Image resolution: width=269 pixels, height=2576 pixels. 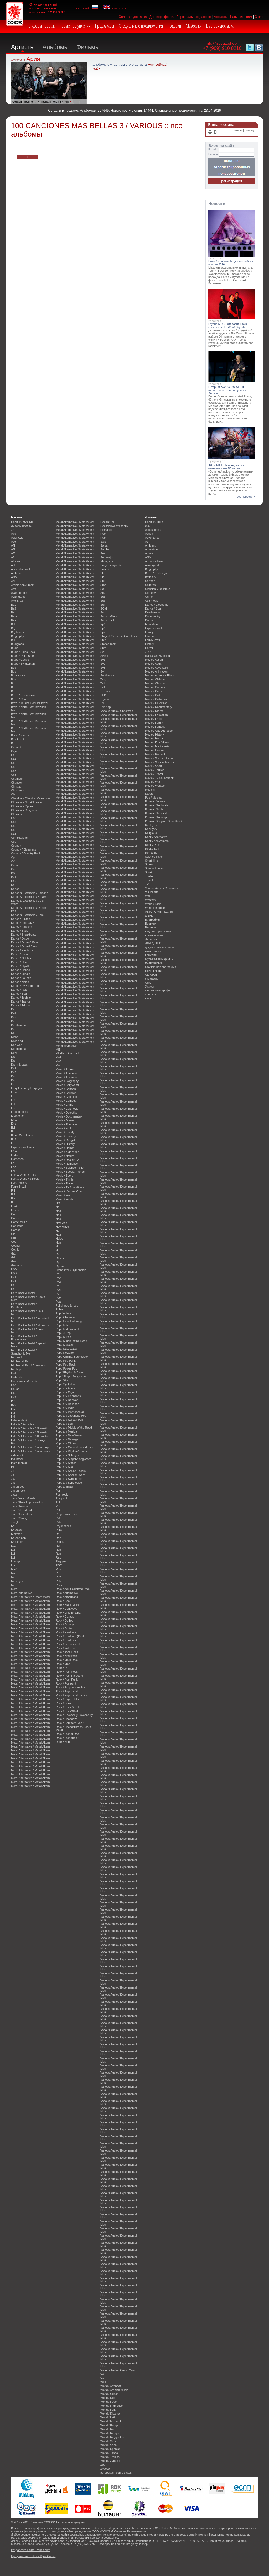 I want to click on Movie / Gangster, so click(x=66, y=1140).